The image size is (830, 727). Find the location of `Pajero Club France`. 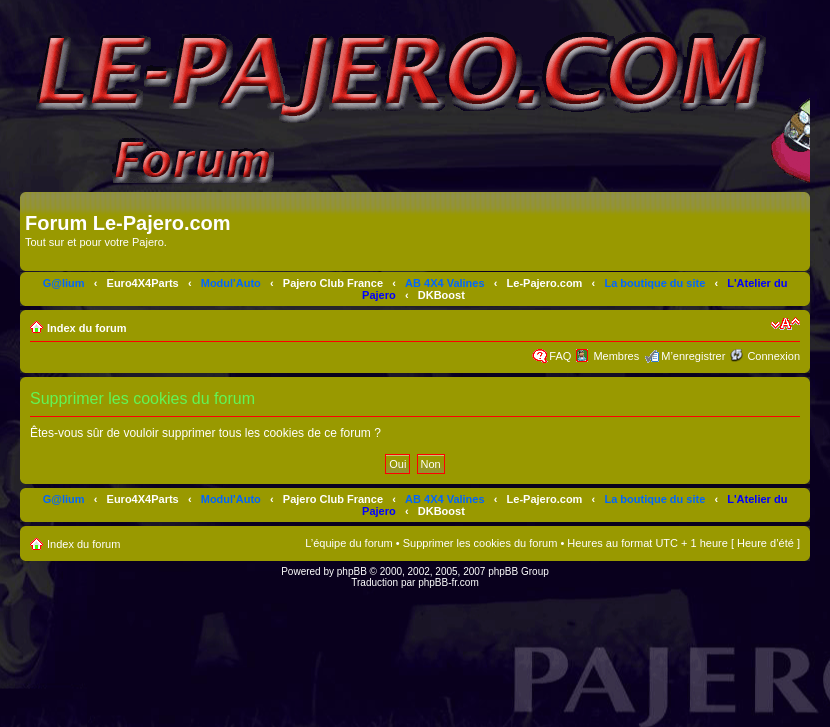

Pajero Club France is located at coordinates (333, 283).